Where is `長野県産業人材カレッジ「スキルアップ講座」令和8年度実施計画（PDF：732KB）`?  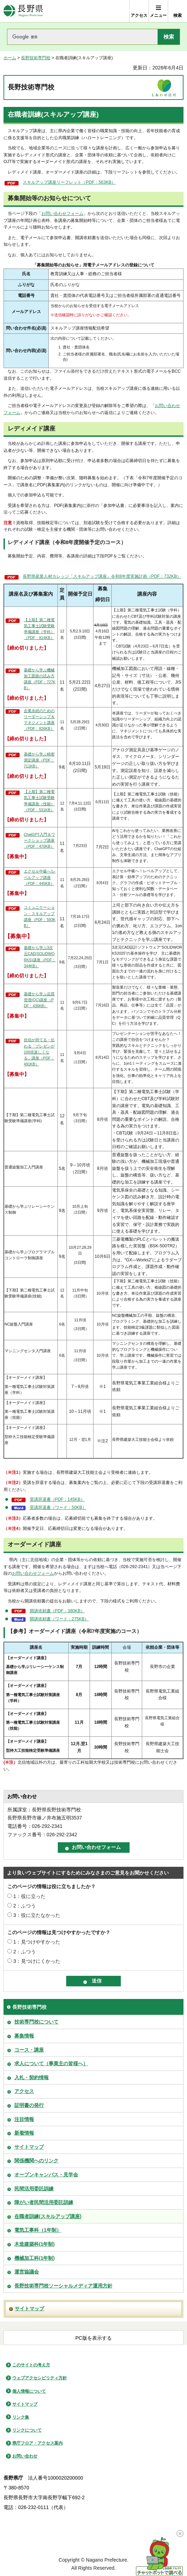 長野県産業人材カレッジ「スキルアップ講座」令和8年度実施計画（PDF：732KB） is located at coordinates (102, 576).